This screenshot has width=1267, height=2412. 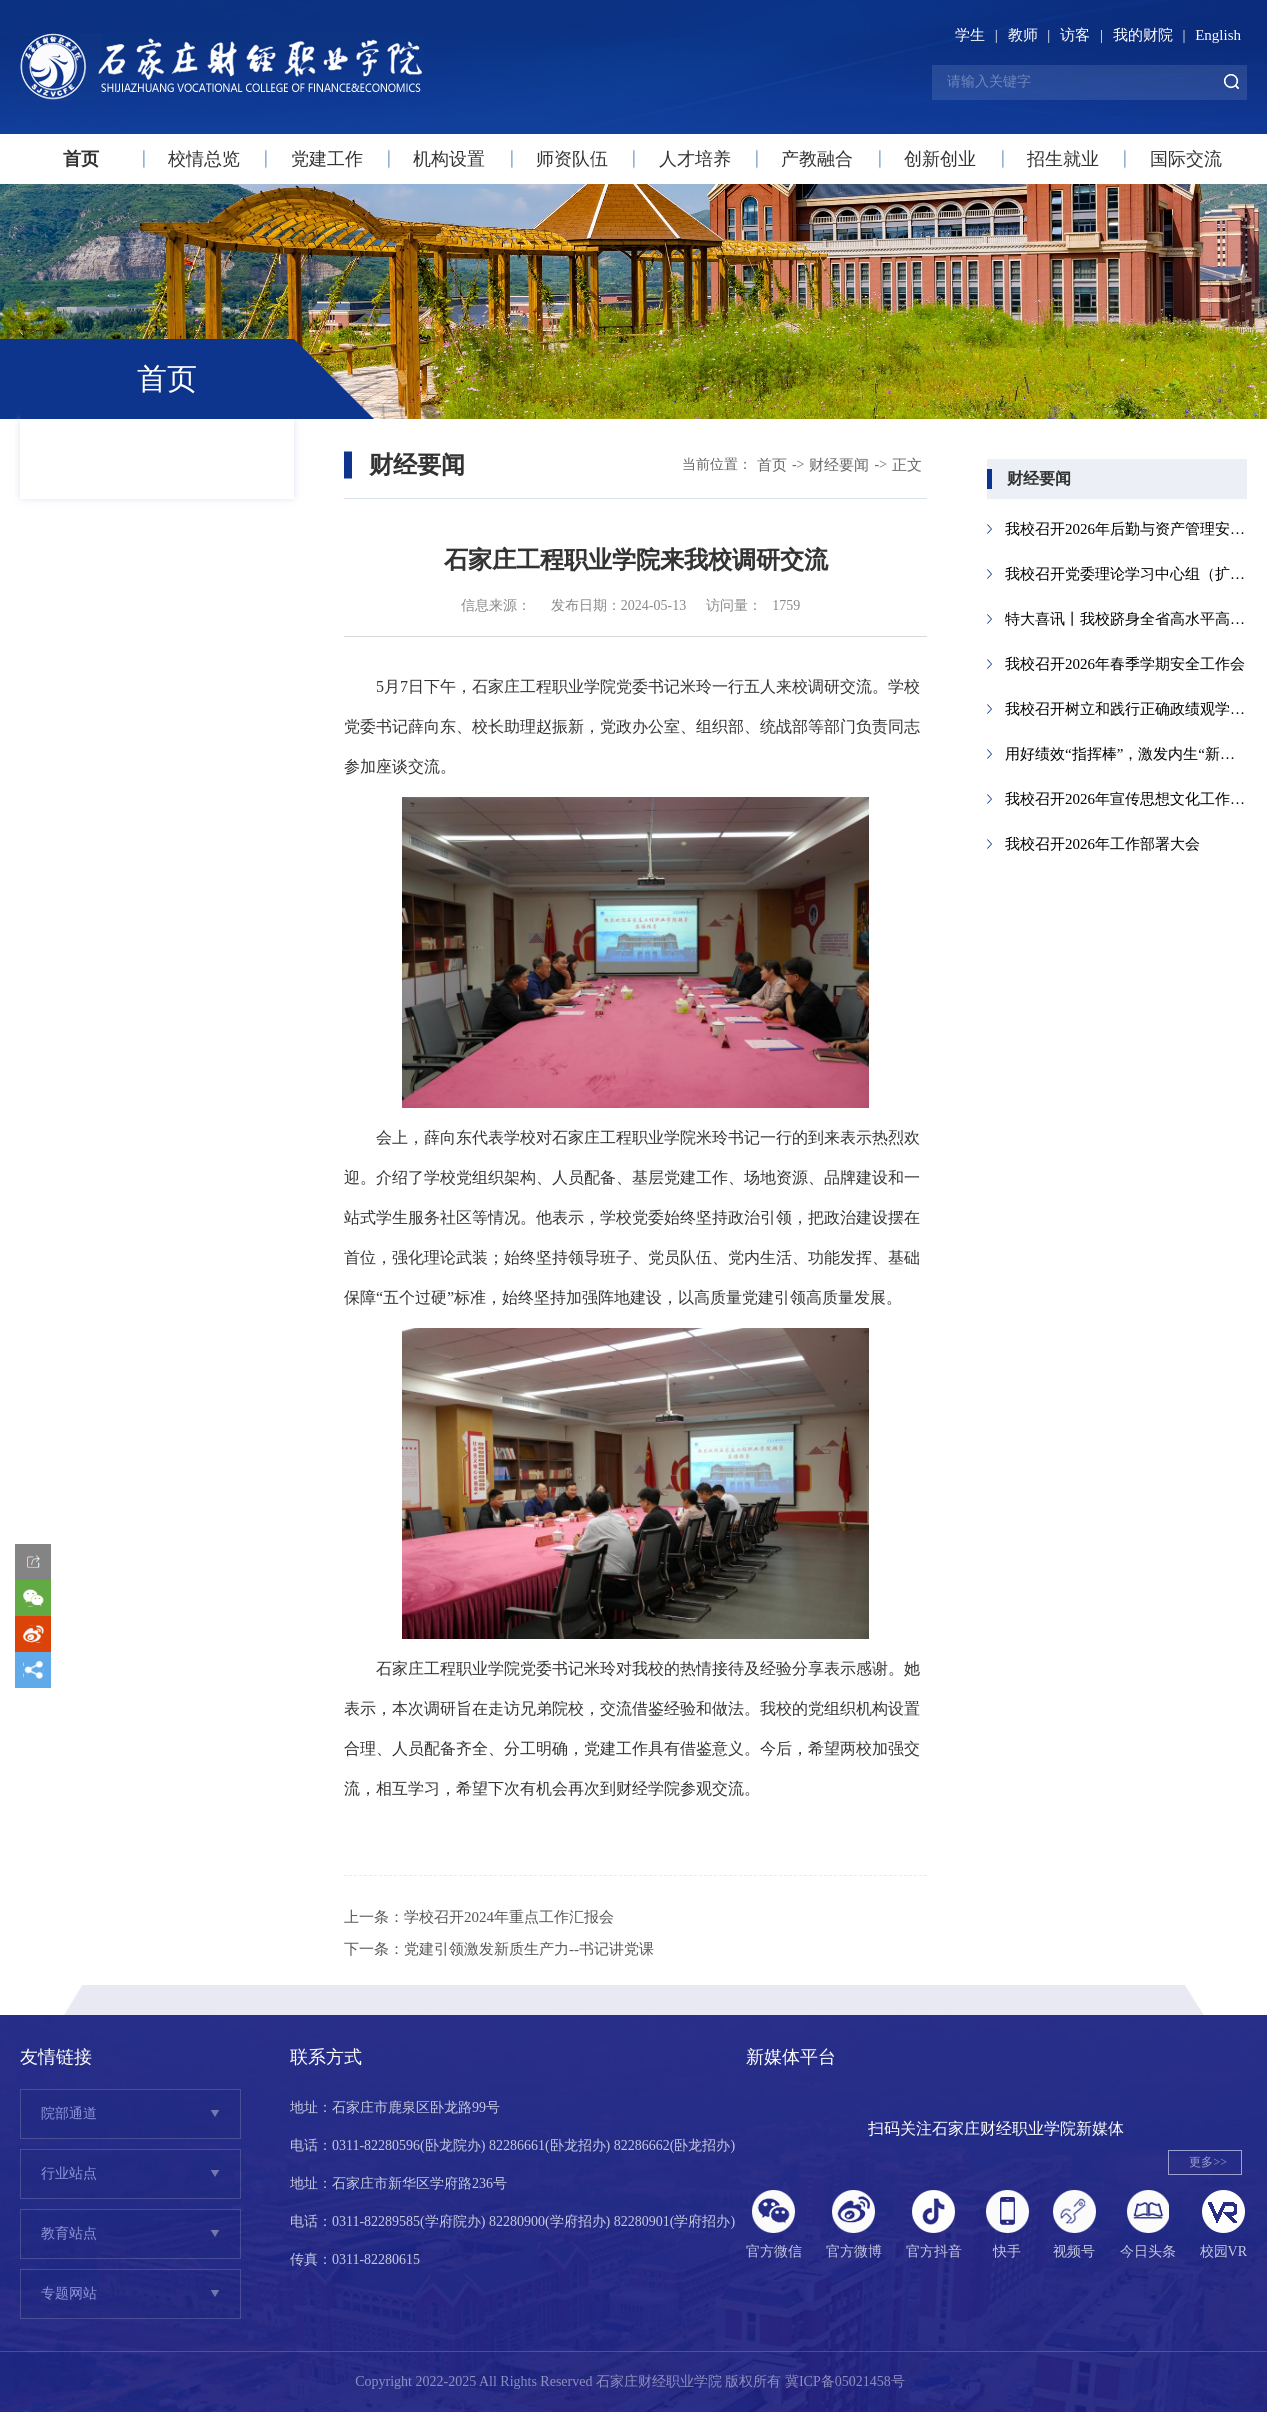 What do you see at coordinates (1063, 159) in the screenshot?
I see `招生就业` at bounding box center [1063, 159].